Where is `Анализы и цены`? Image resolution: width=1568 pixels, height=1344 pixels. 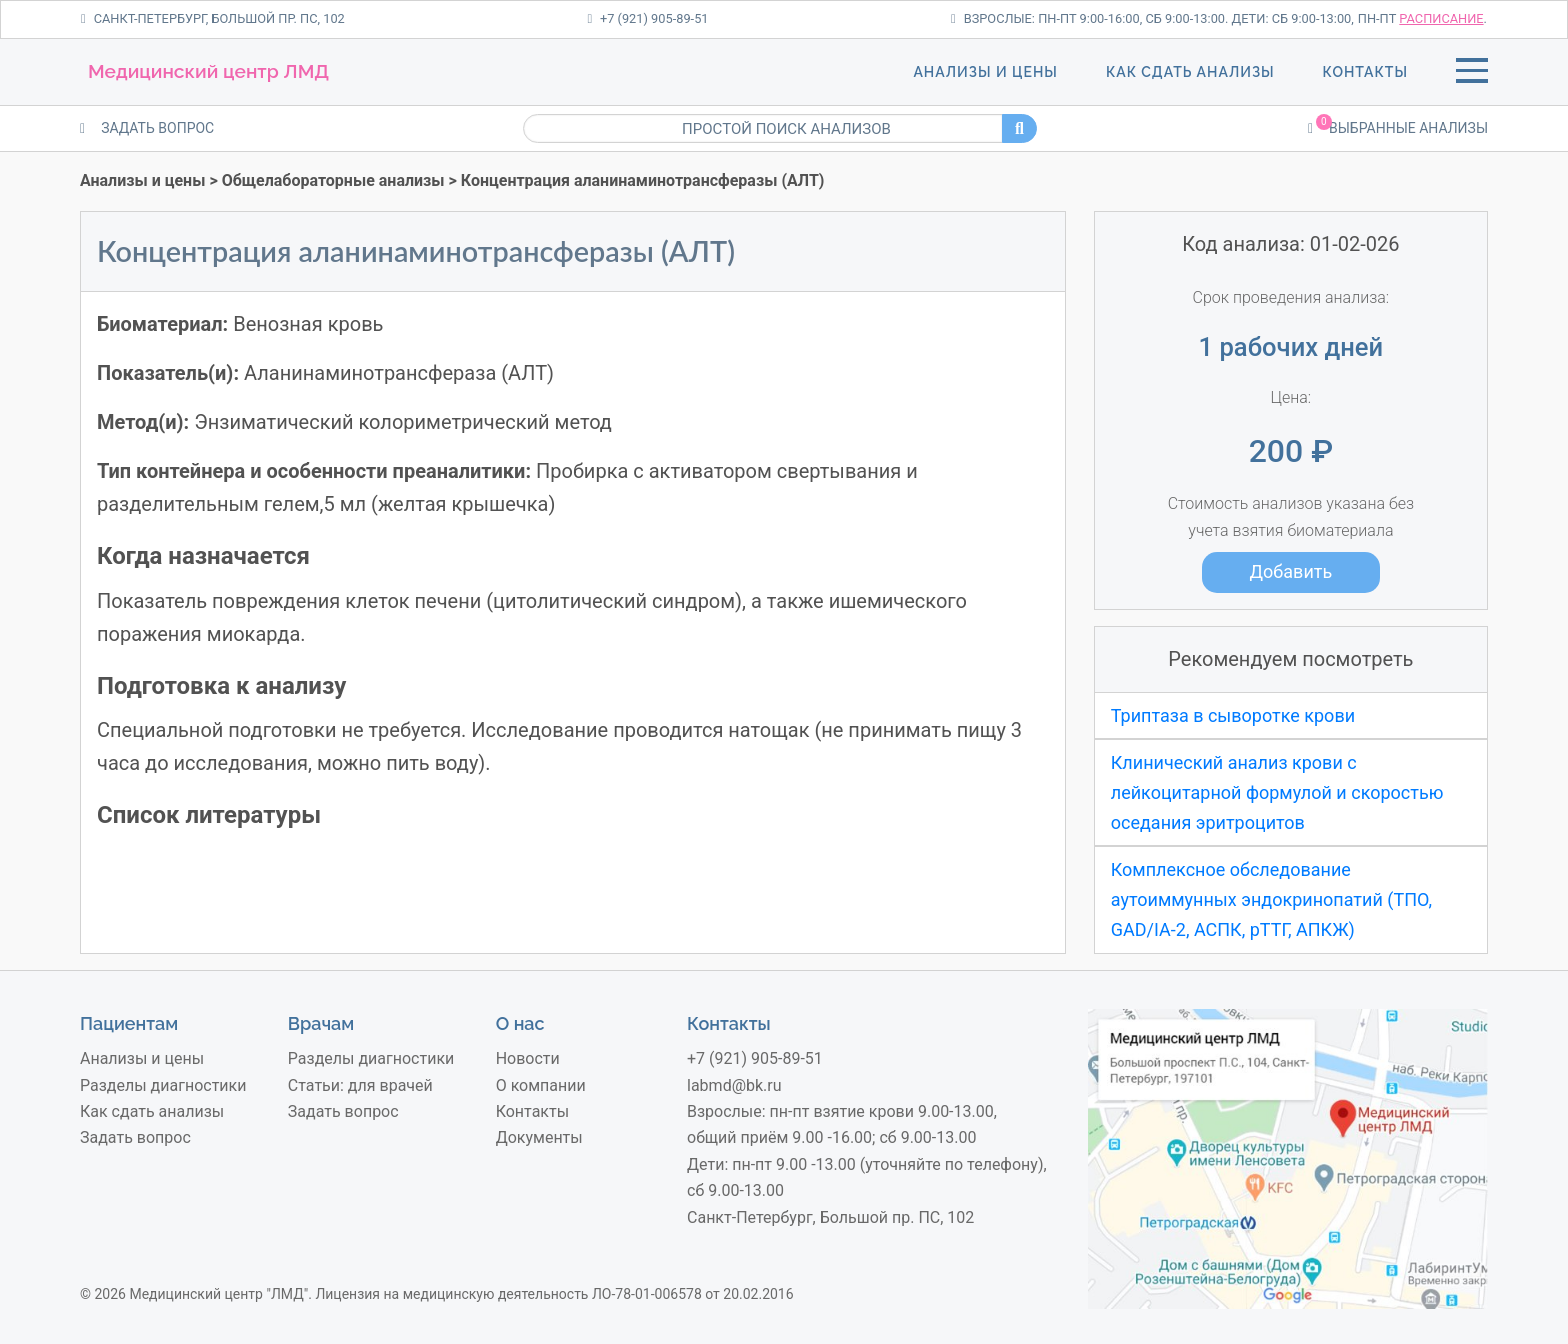 Анализы и цены is located at coordinates (985, 72).